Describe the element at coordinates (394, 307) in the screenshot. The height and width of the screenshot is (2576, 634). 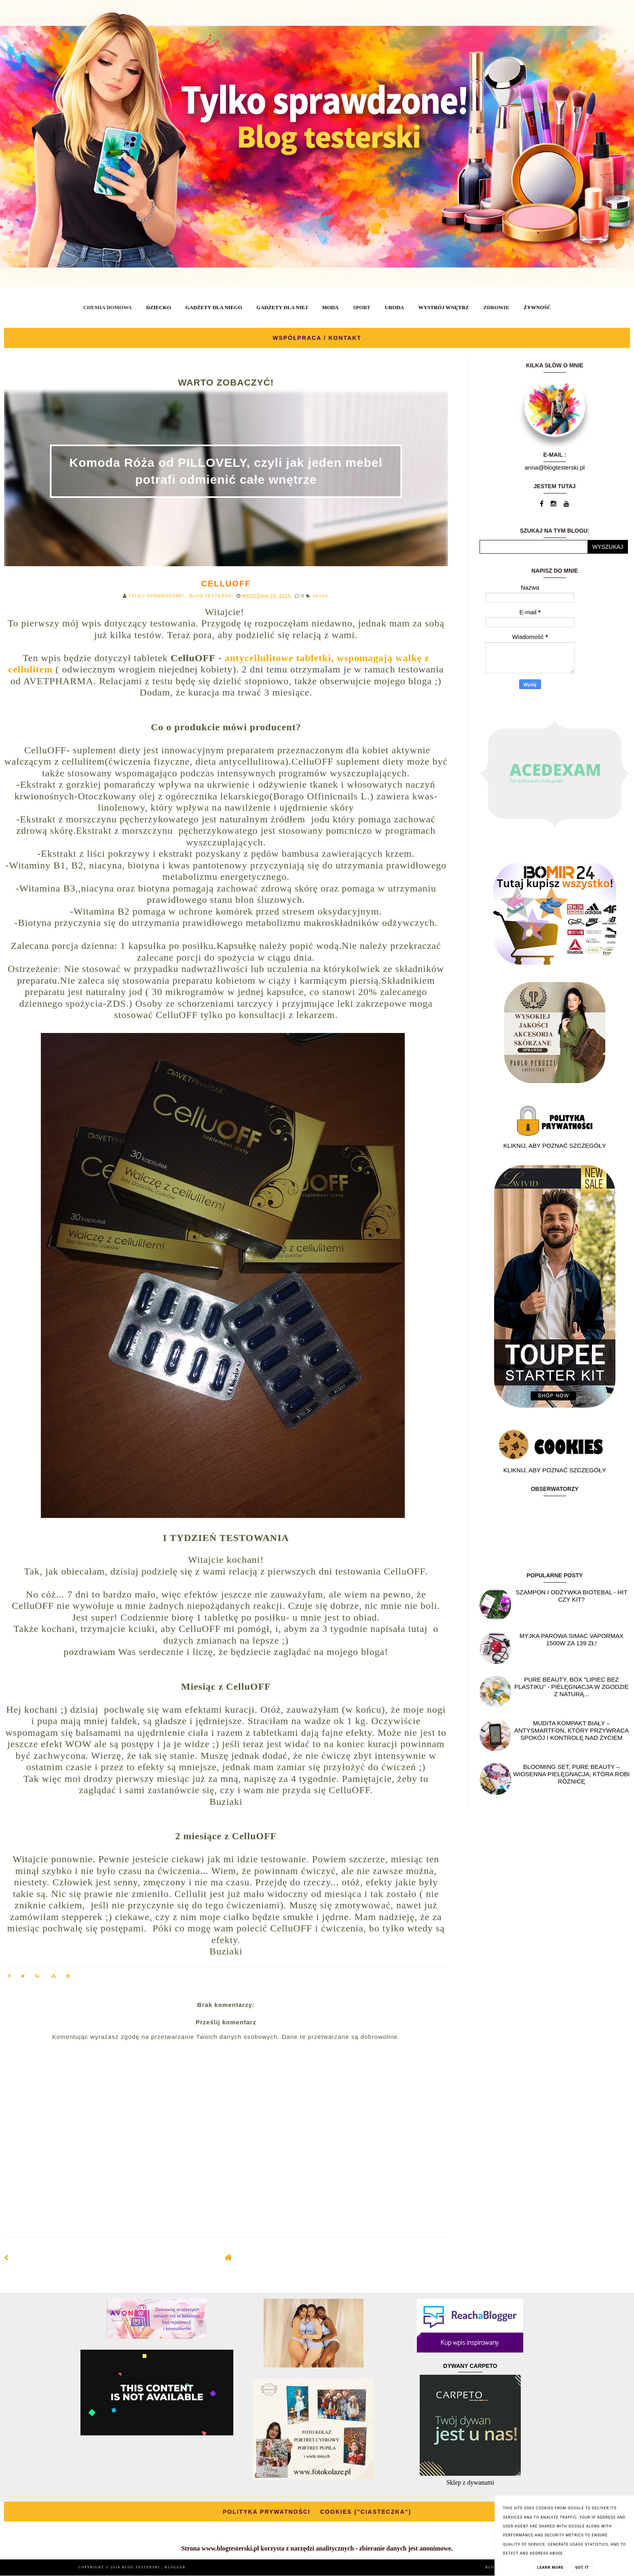
I see `URODA` at that location.